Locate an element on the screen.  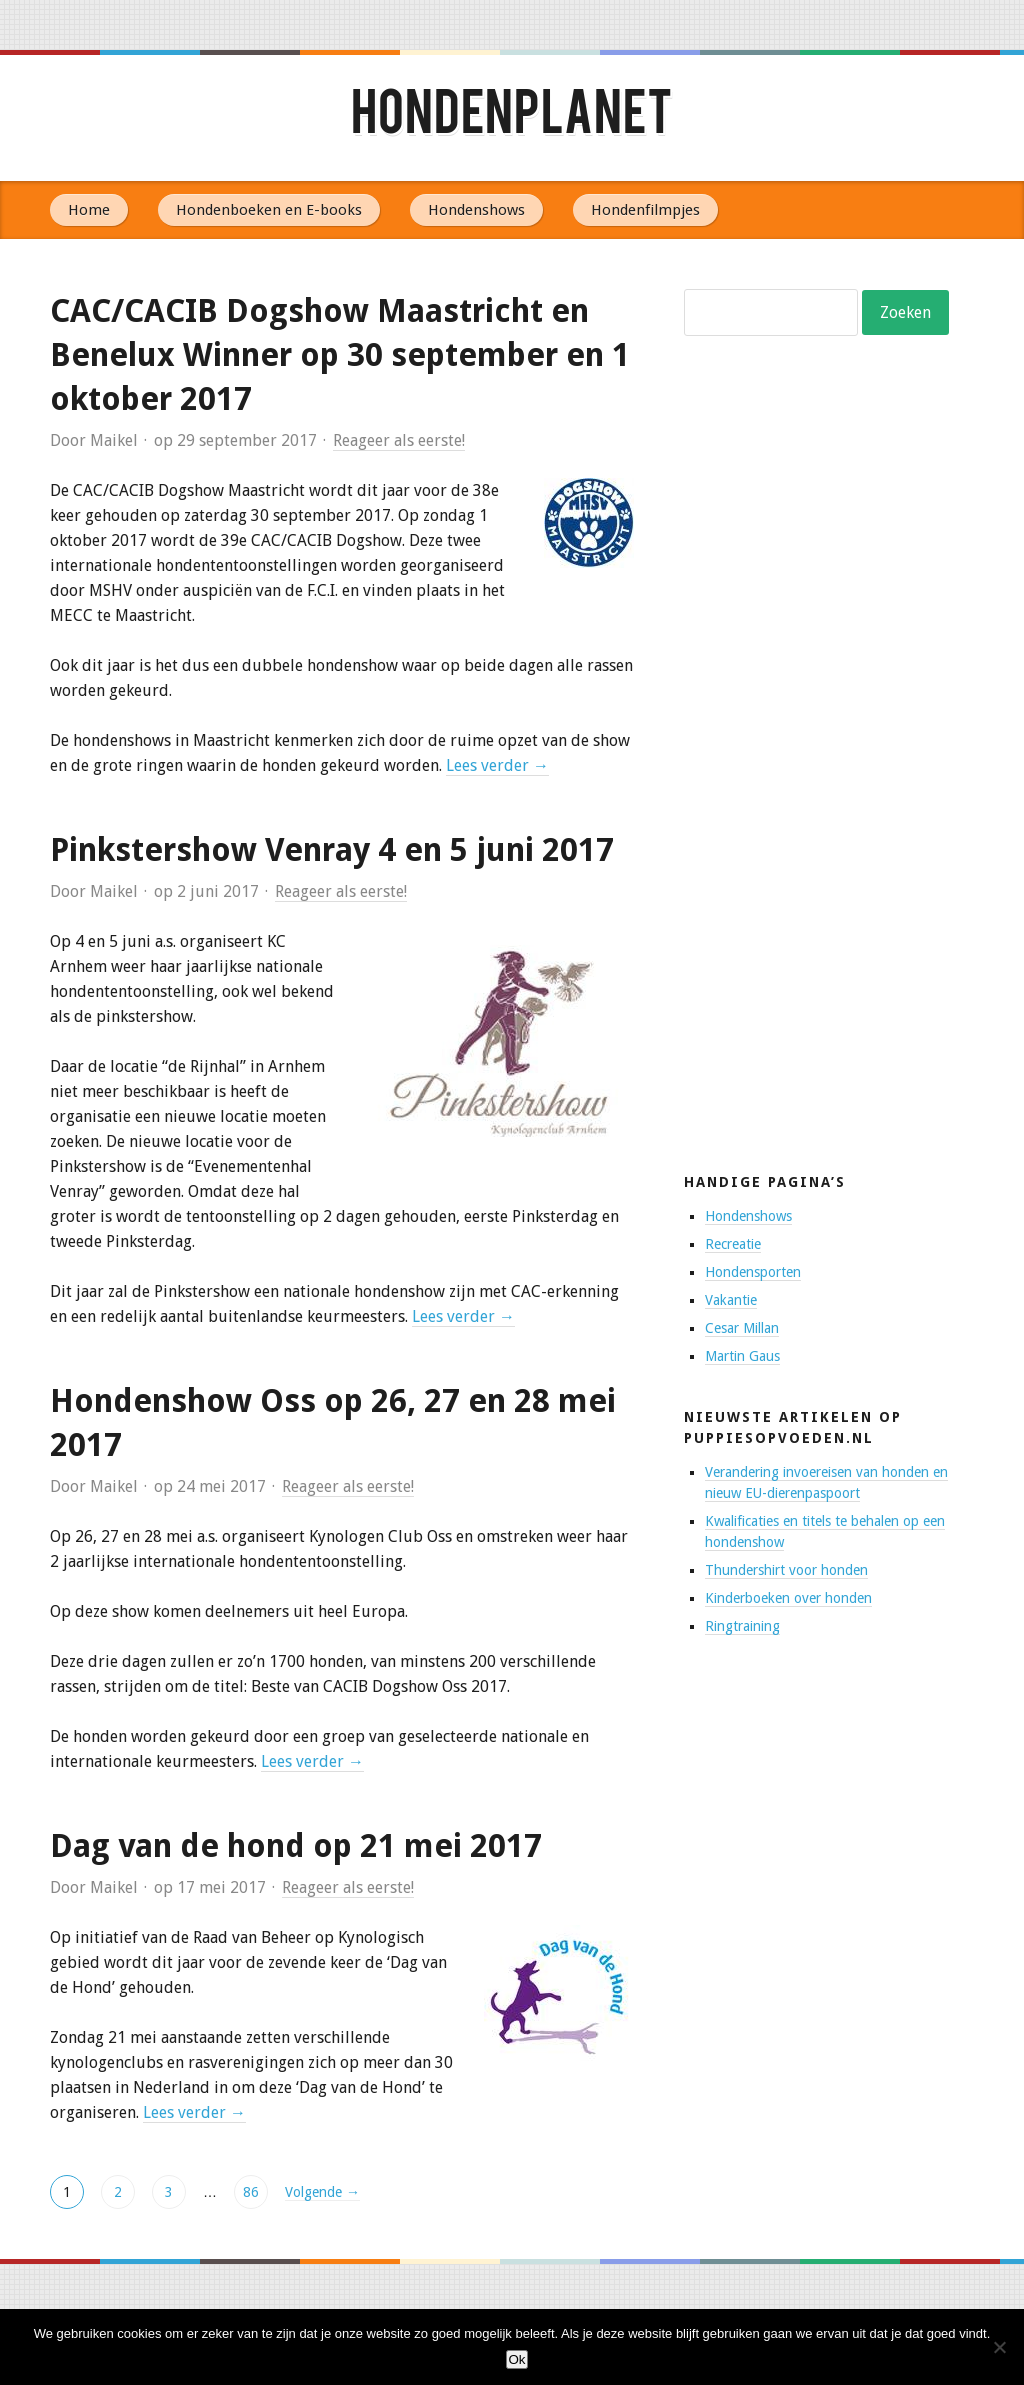
Hondenboeken en E-books is located at coordinates (269, 210).